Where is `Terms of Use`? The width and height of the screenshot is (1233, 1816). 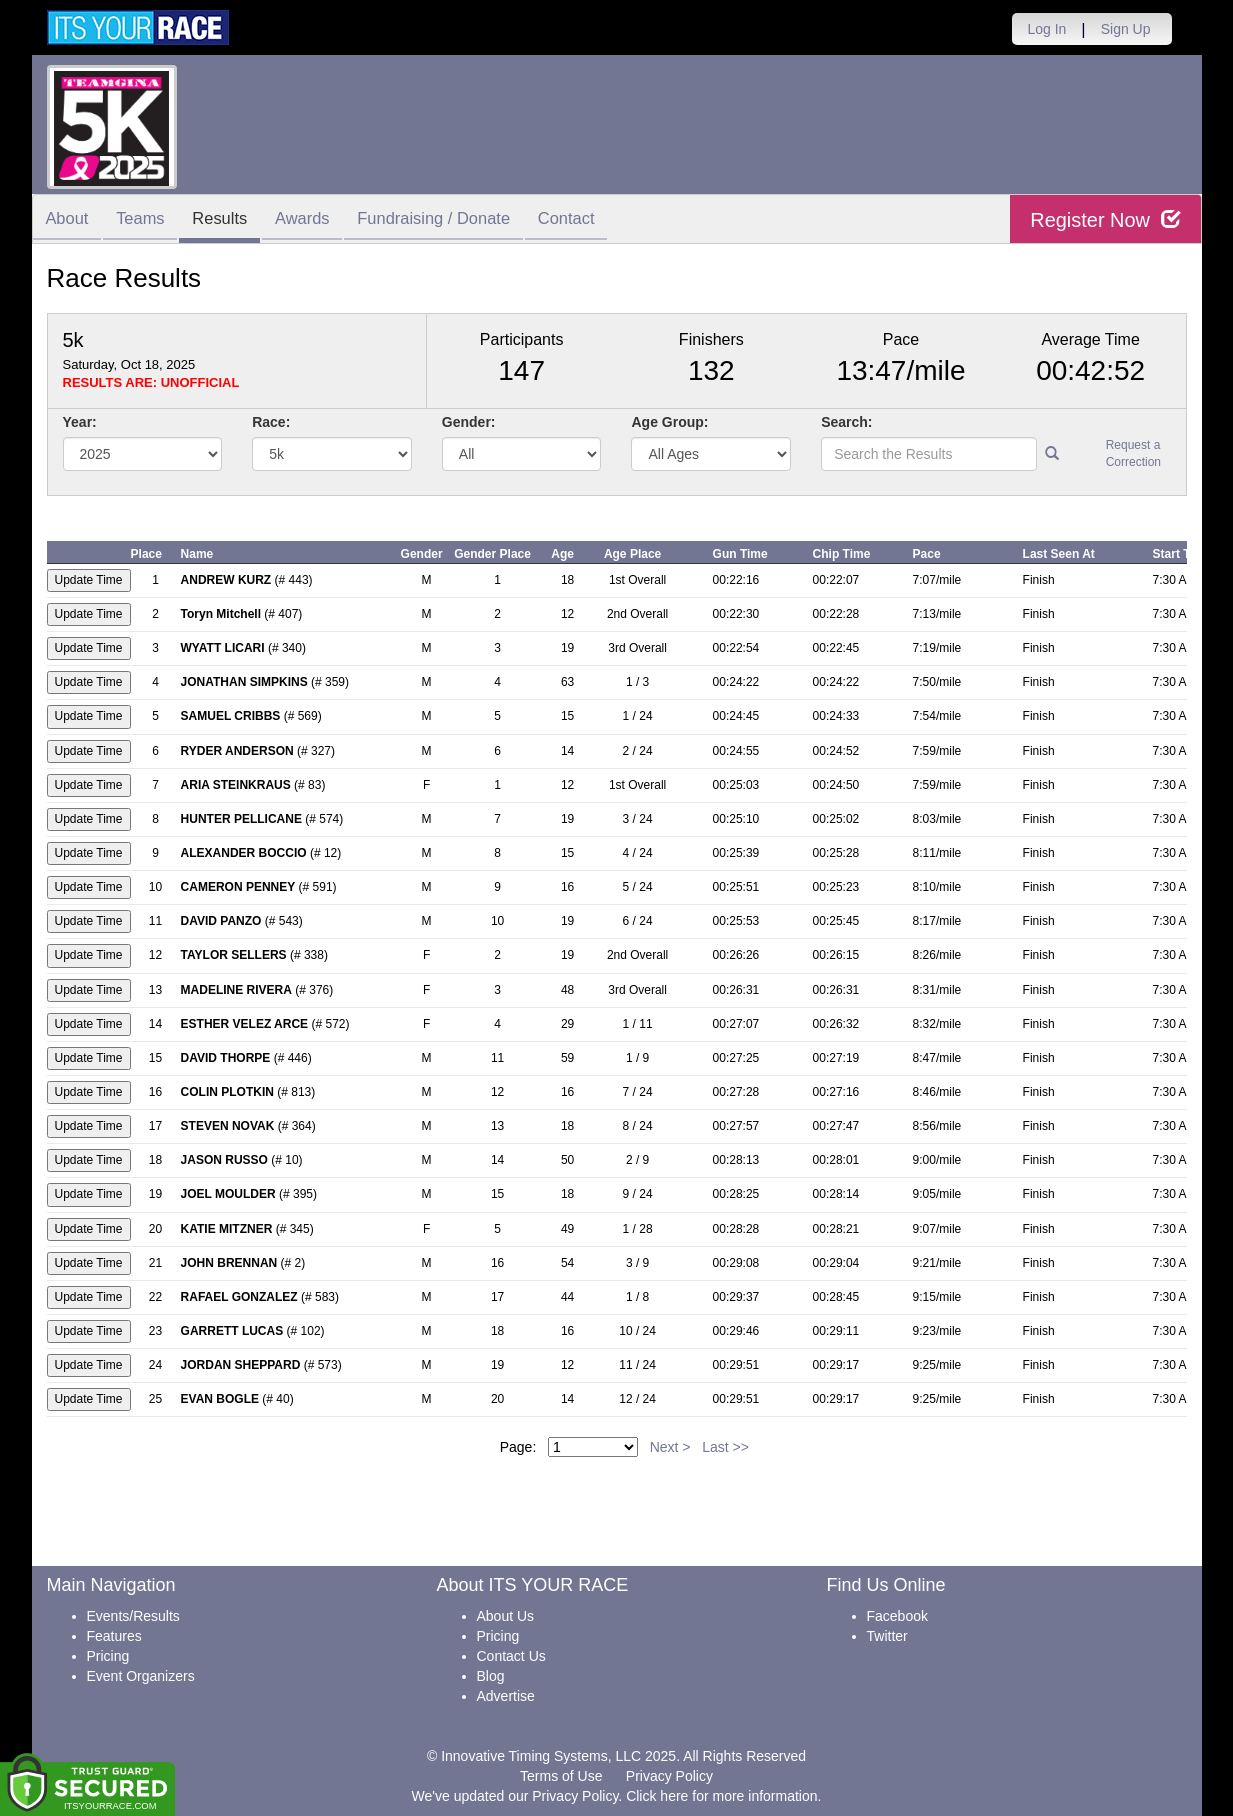 Terms of Use is located at coordinates (561, 1776).